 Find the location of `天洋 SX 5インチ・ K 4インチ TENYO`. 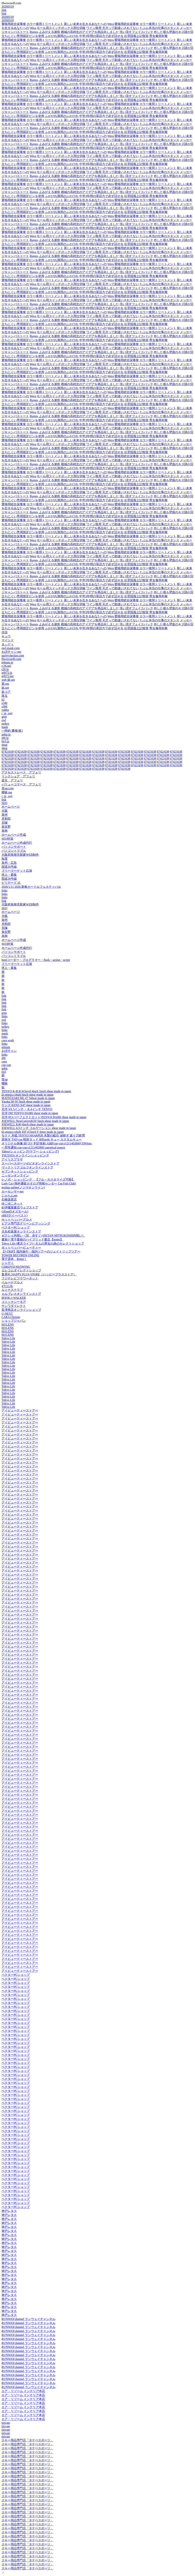

天洋 SX 5インチ・ K 4インチ TENYO is located at coordinates (27, 1109).